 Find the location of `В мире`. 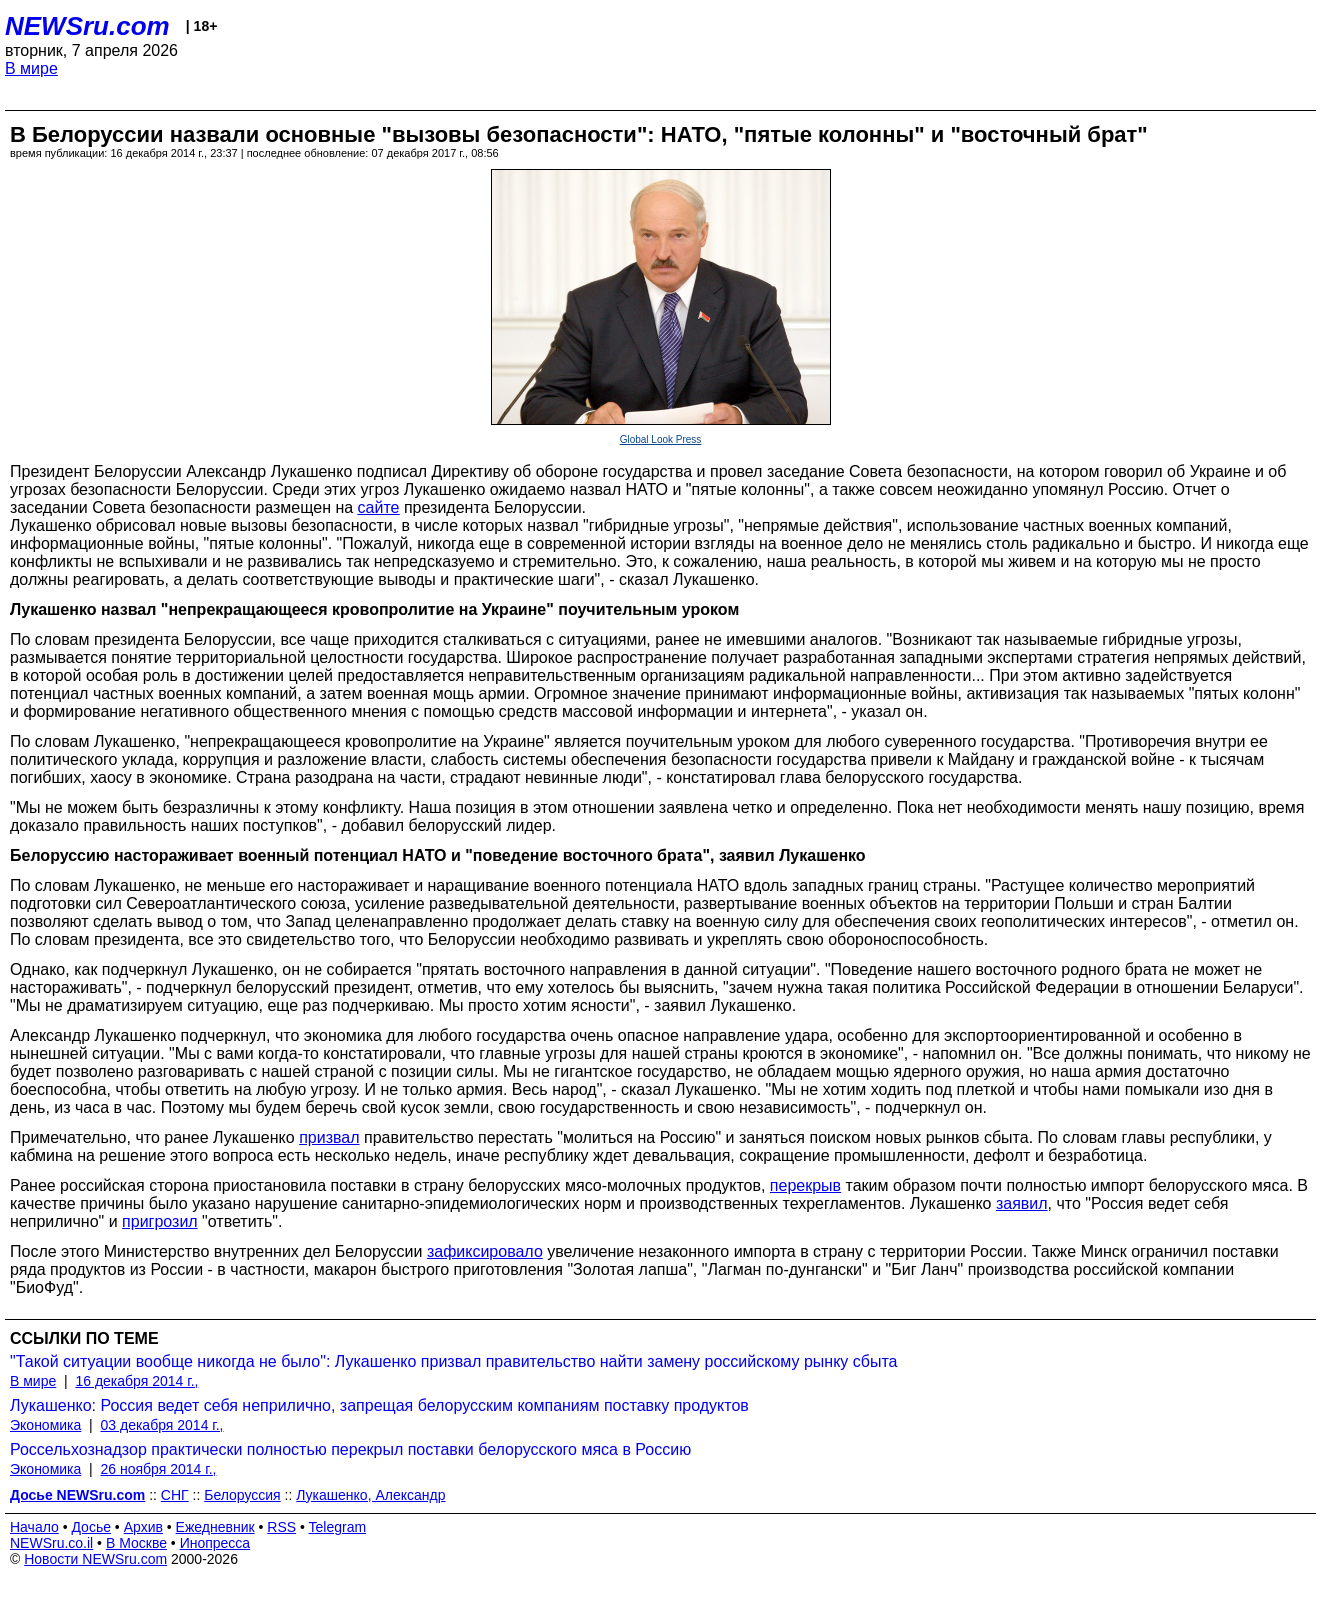

В мире is located at coordinates (31, 68).